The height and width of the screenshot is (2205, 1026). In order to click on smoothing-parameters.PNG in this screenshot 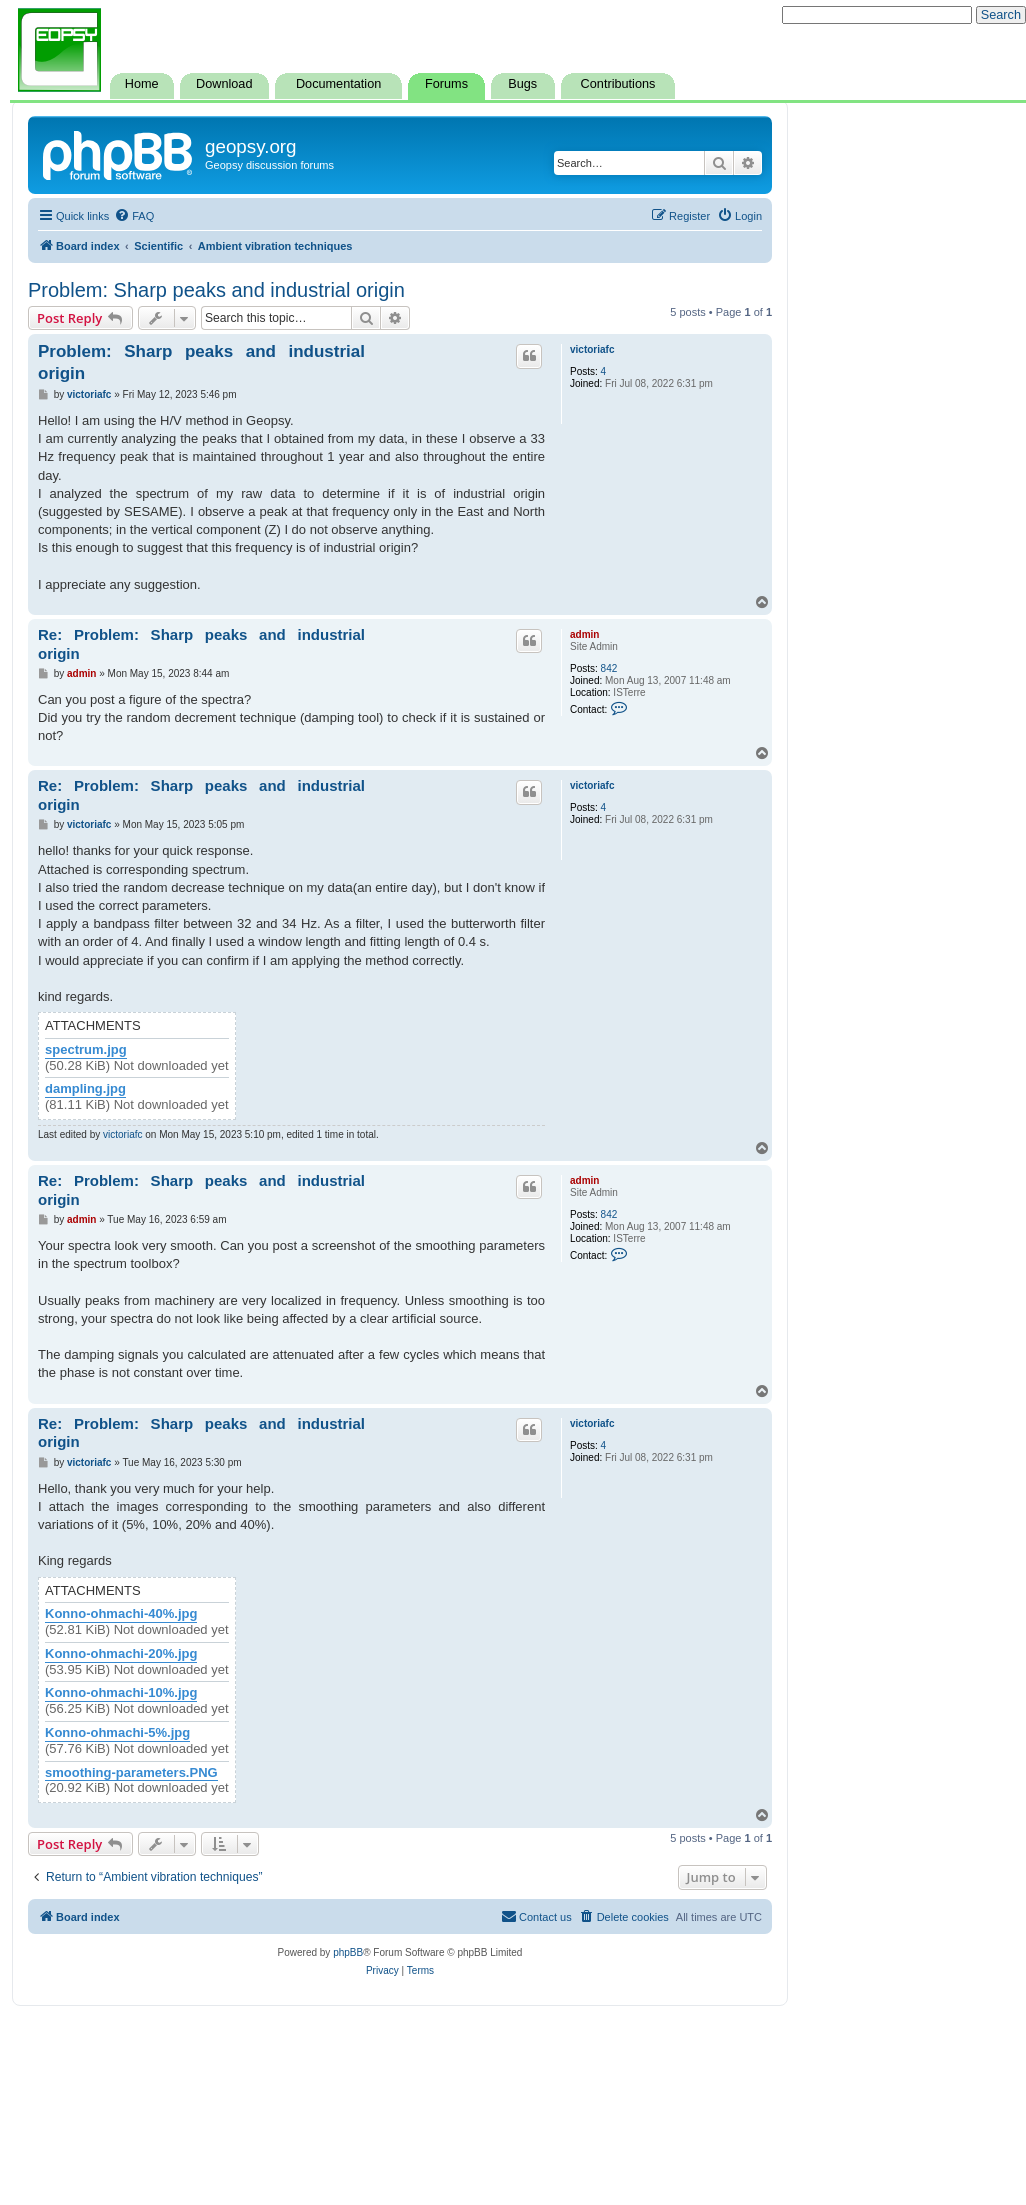, I will do `click(131, 1773)`.